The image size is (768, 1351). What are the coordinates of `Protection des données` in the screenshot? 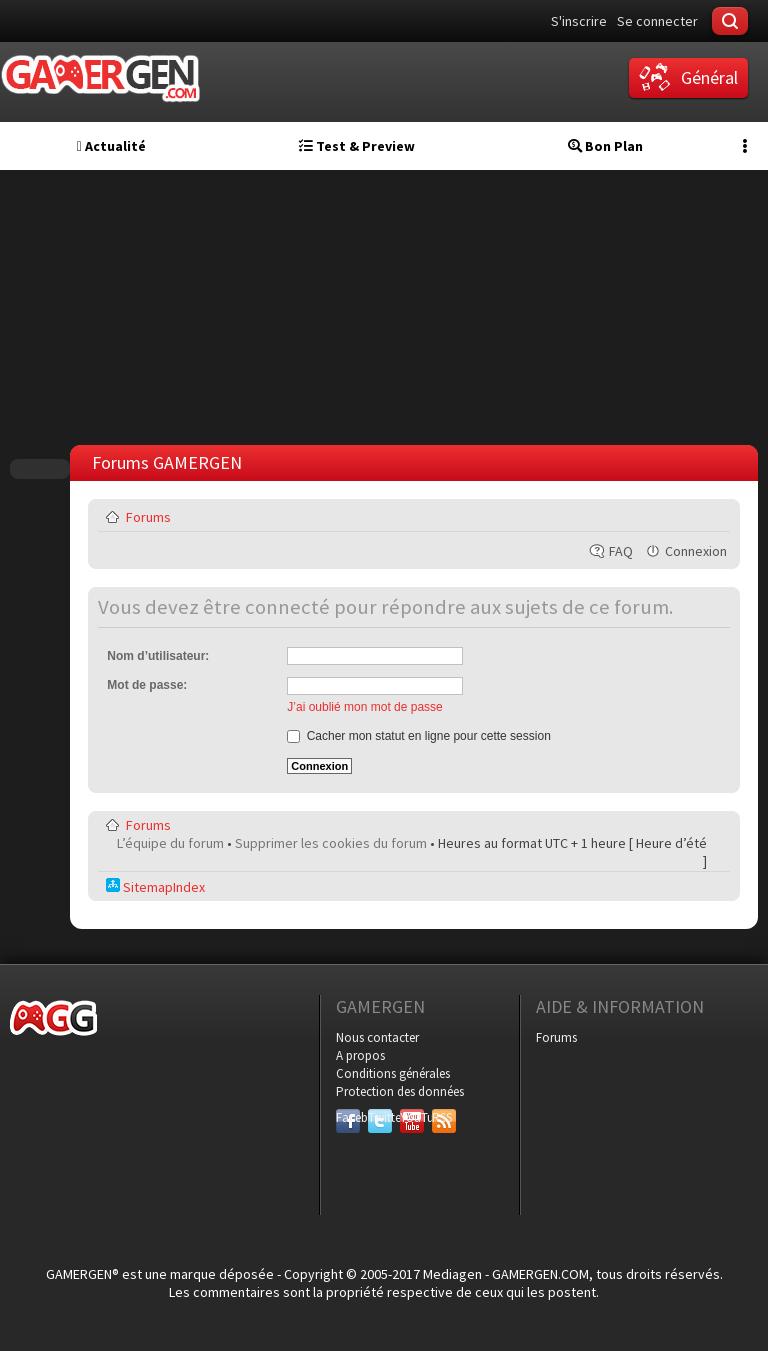 It's located at (400, 1091).